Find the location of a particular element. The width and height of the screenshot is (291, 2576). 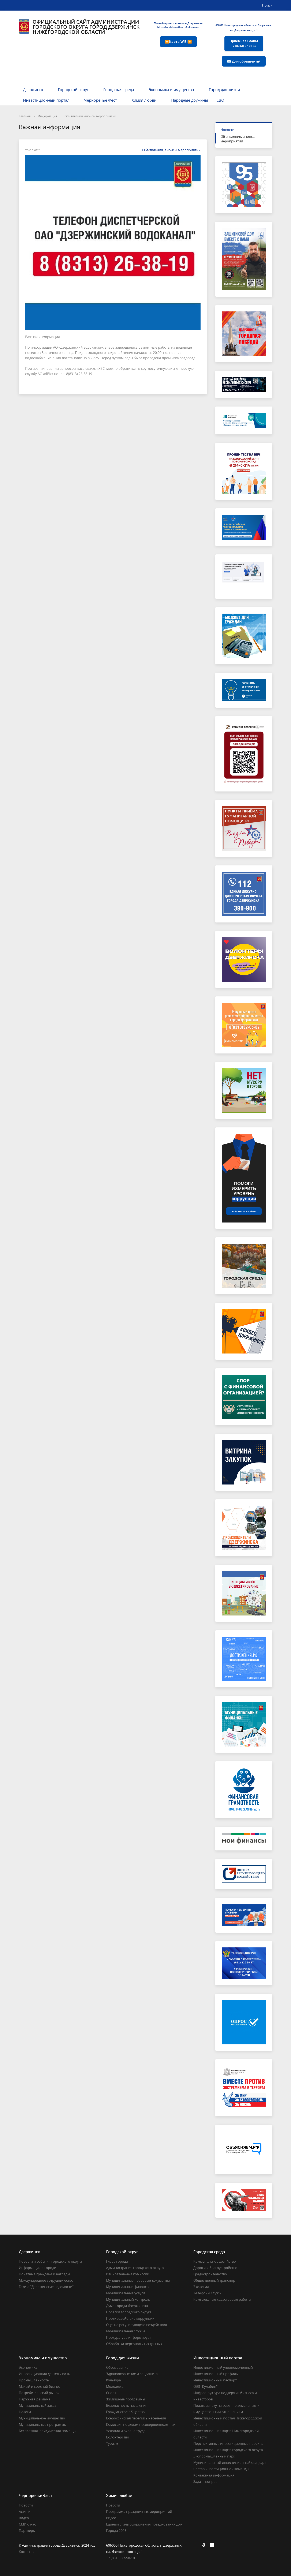

Избирательные комиссии is located at coordinates (127, 2274).